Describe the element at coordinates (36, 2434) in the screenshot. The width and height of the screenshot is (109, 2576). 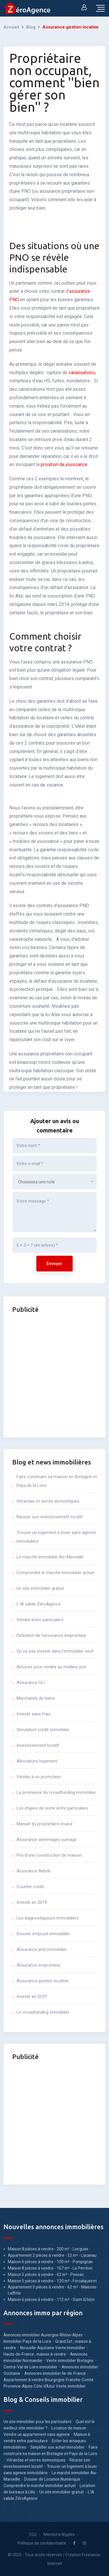
I see `Vendre un appartement sans agence` at that location.